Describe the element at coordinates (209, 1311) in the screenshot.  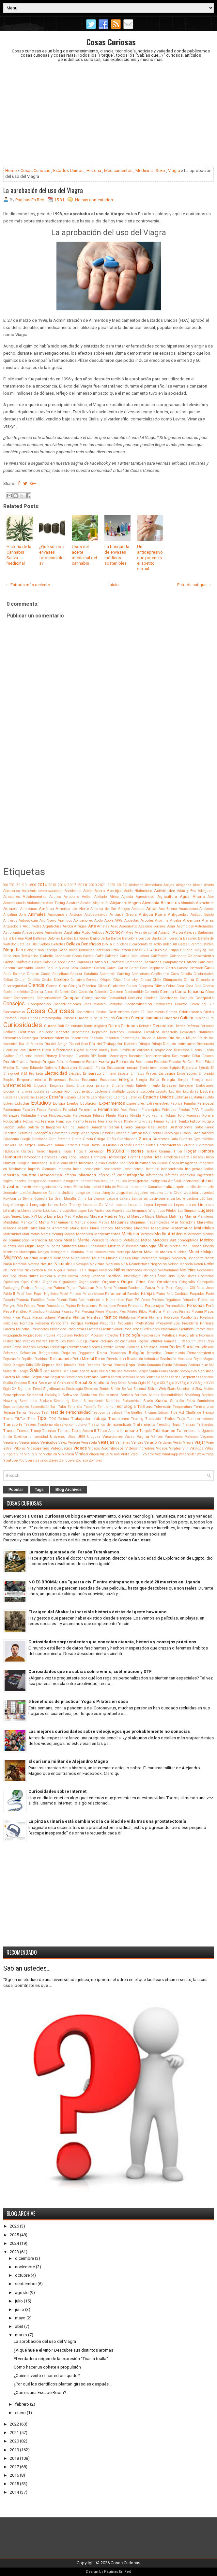
I see `Pisos` at that location.